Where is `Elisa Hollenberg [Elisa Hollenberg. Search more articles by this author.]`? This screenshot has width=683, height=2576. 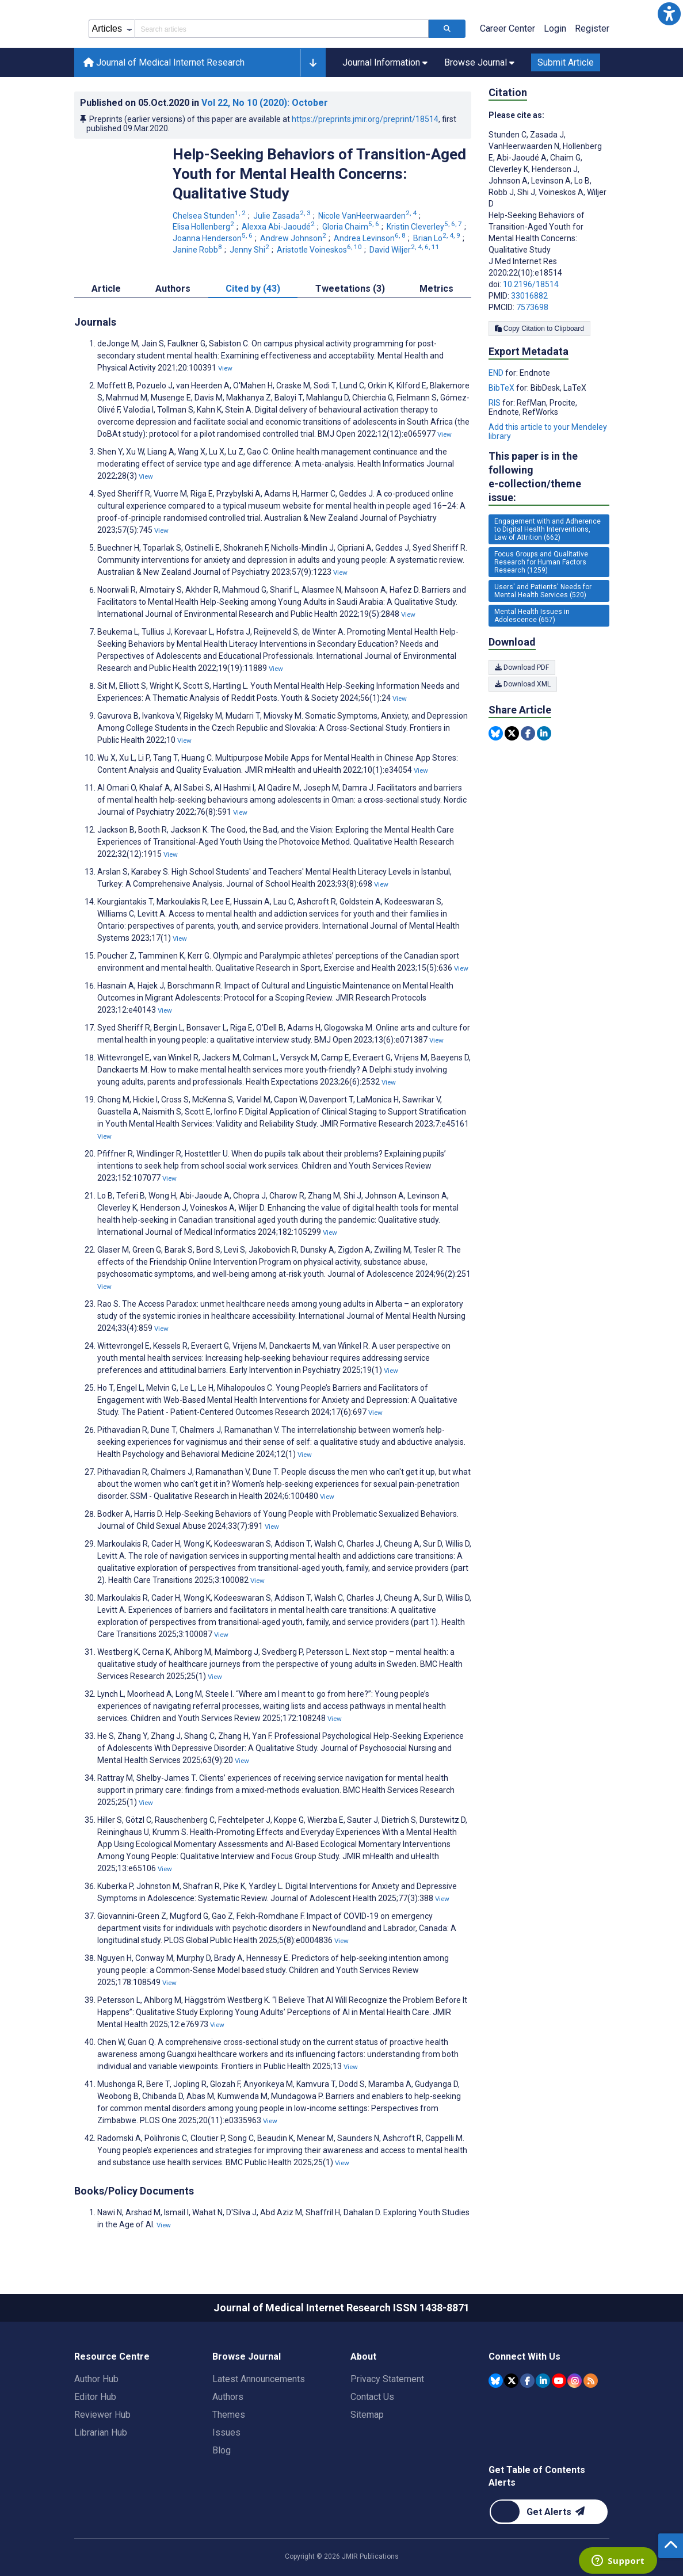 Elisa Hollenberg [Elisa Hollenberg. Search more articles by this author.] is located at coordinates (204, 226).